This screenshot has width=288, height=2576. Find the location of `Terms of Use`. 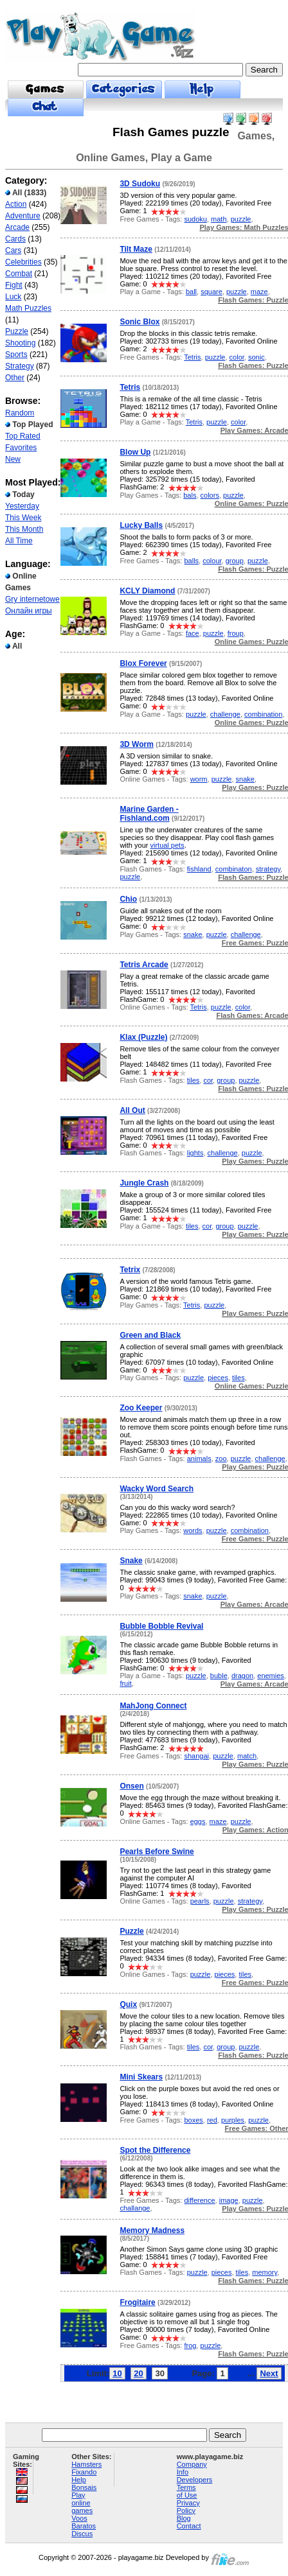

Terms of Use is located at coordinates (187, 2491).